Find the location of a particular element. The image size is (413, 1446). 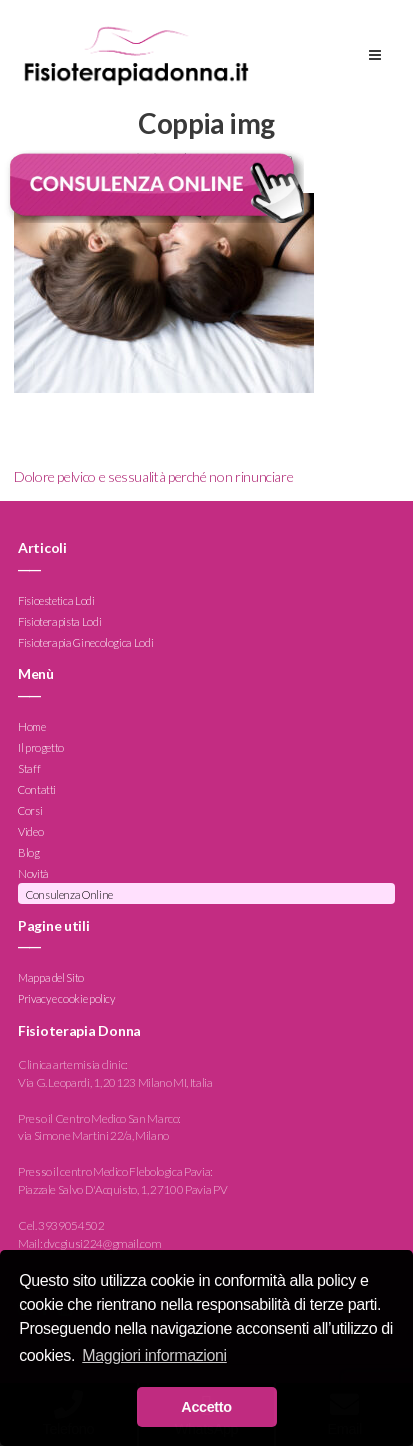

Video is located at coordinates (30, 831).